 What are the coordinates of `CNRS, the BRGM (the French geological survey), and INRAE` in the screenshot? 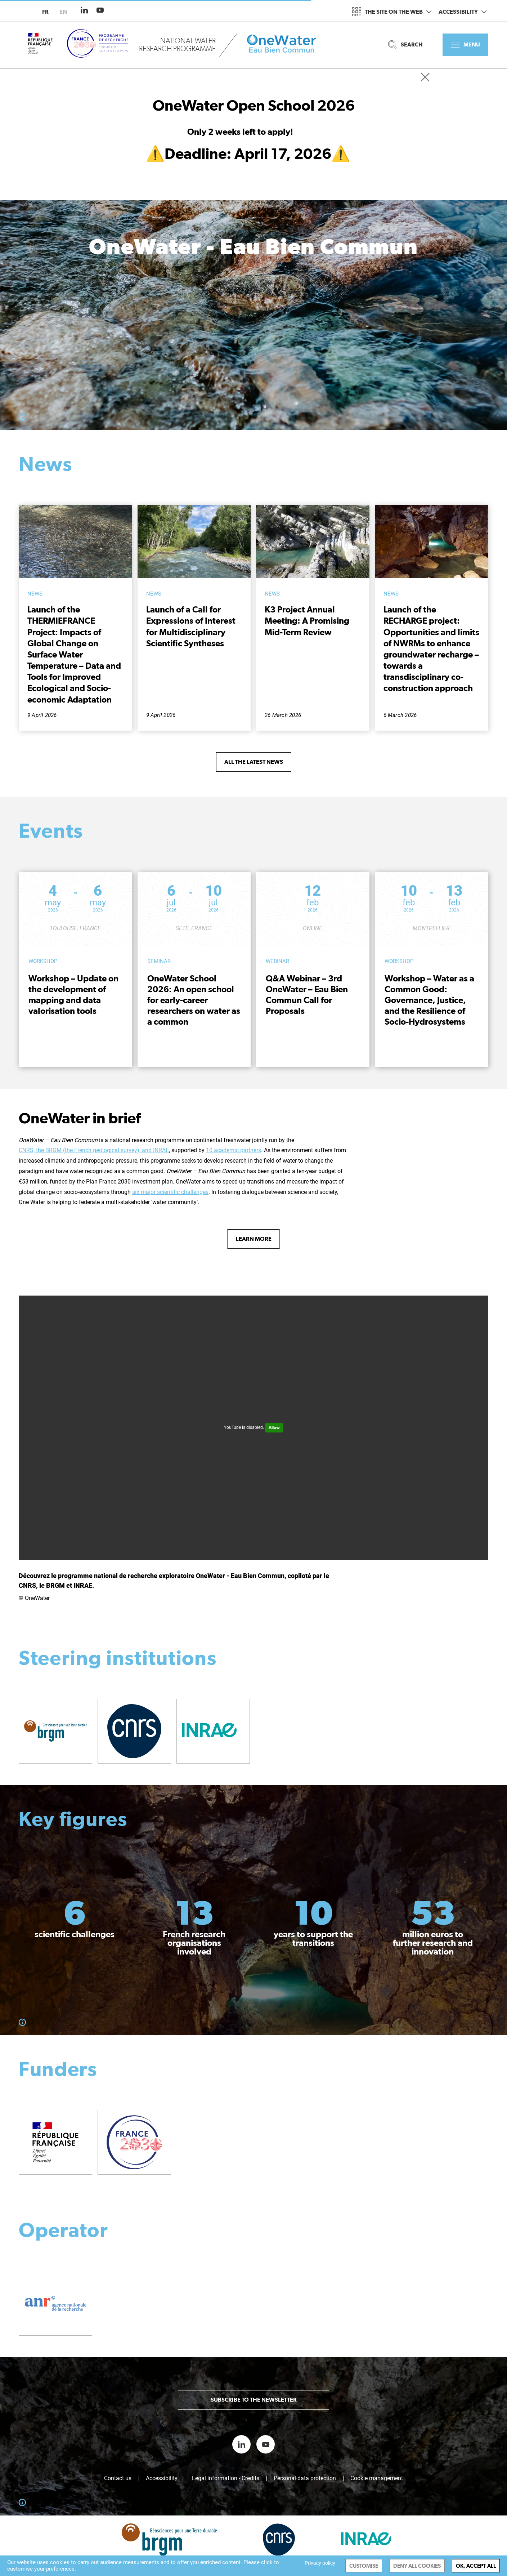 It's located at (94, 1150).